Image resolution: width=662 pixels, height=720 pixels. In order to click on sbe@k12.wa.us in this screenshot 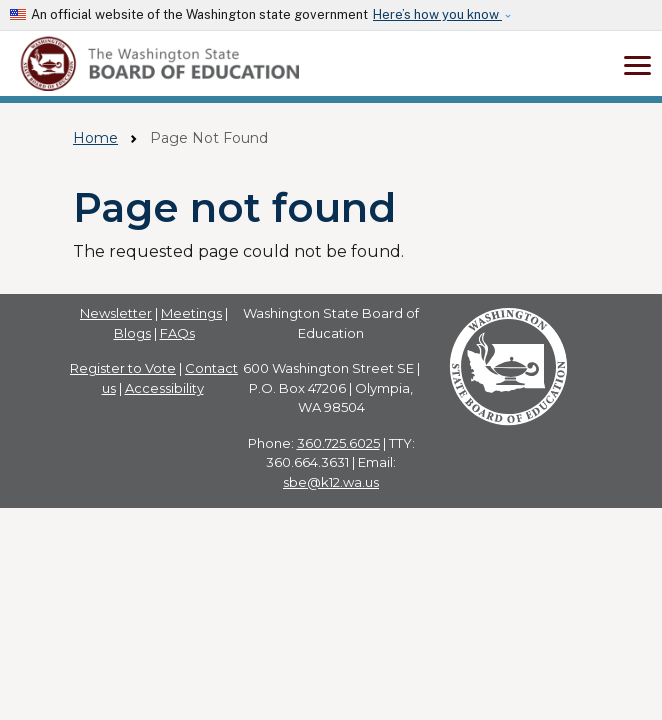, I will do `click(331, 482)`.